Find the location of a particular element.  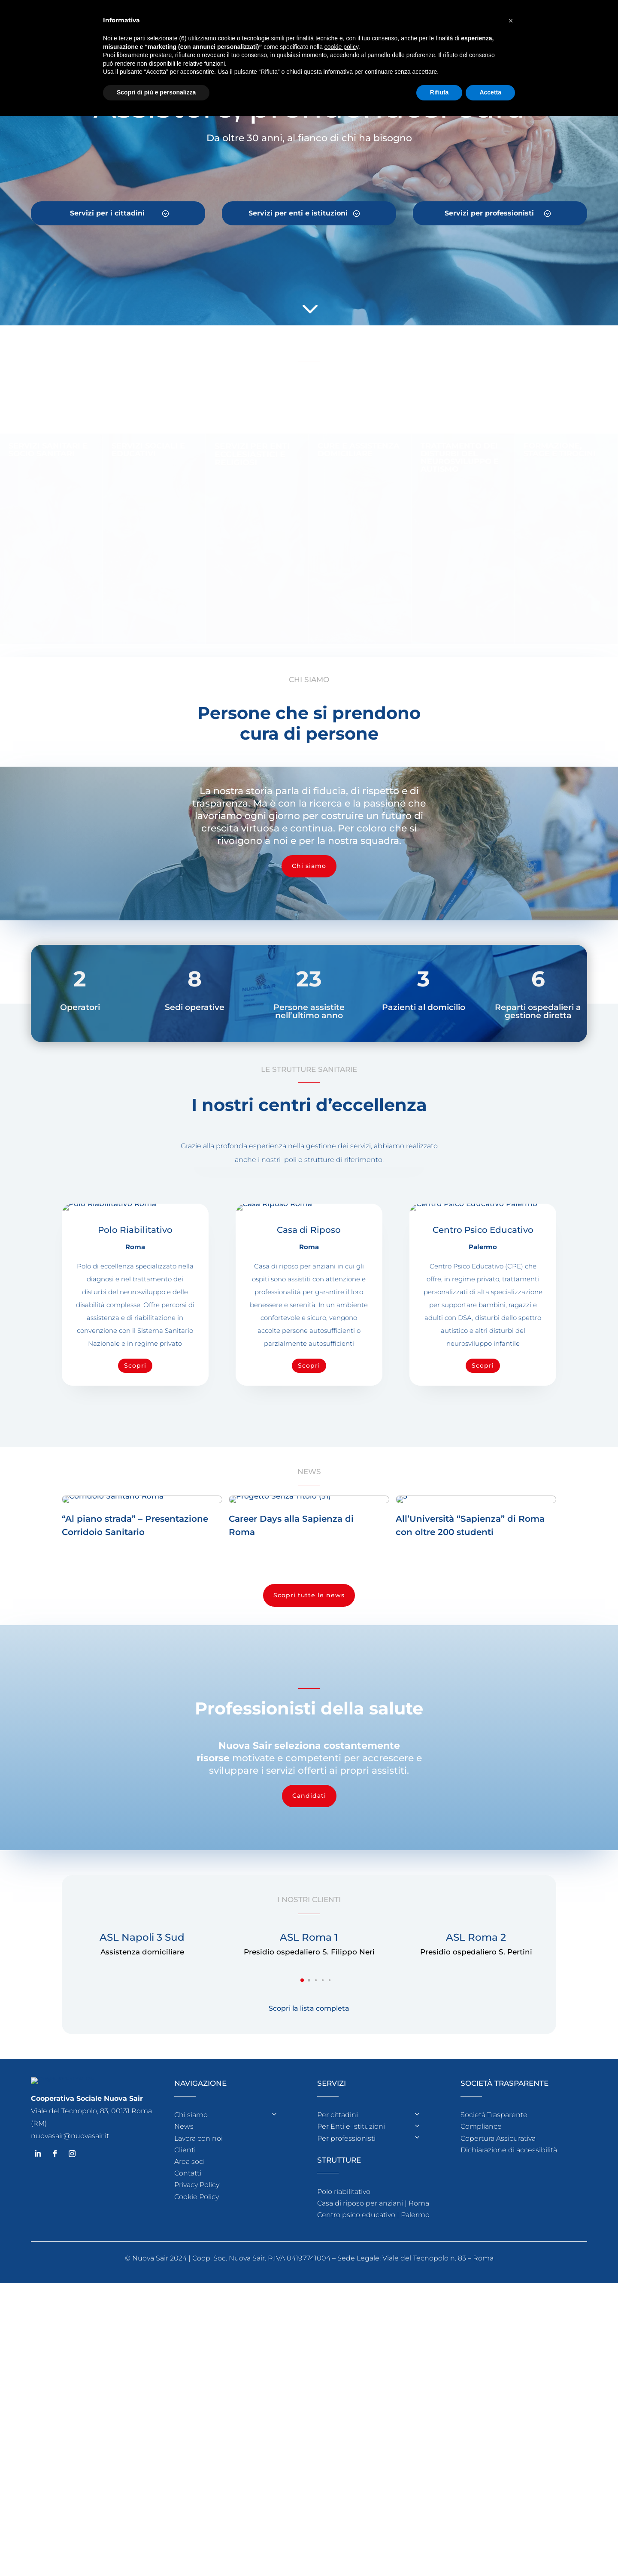

cookie policy [button] is located at coordinates (341, 46).